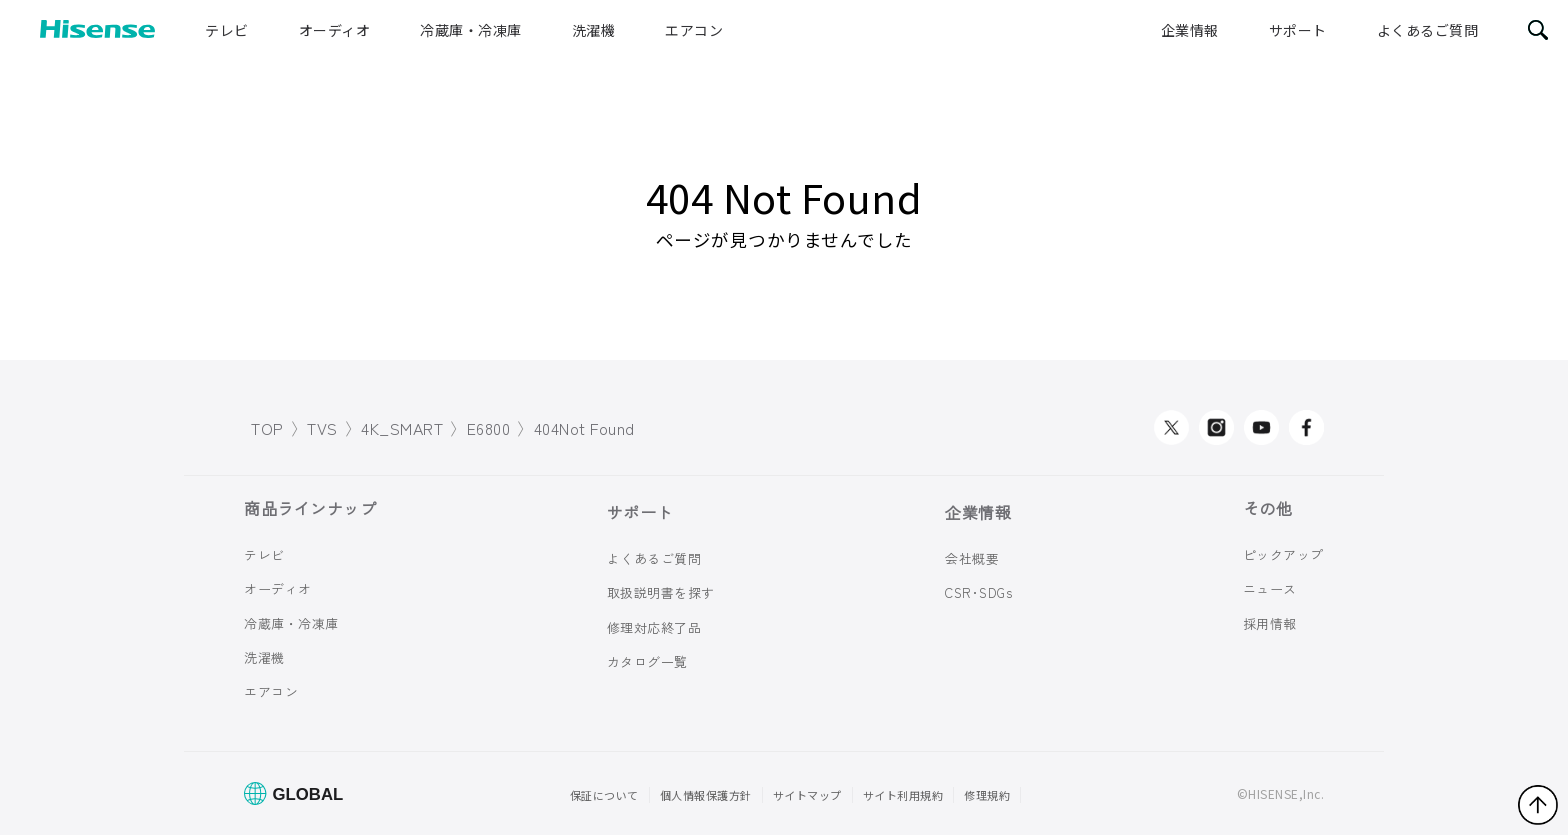 The width and height of the screenshot is (1568, 835). What do you see at coordinates (987, 795) in the screenshot?
I see `修理規約` at bounding box center [987, 795].